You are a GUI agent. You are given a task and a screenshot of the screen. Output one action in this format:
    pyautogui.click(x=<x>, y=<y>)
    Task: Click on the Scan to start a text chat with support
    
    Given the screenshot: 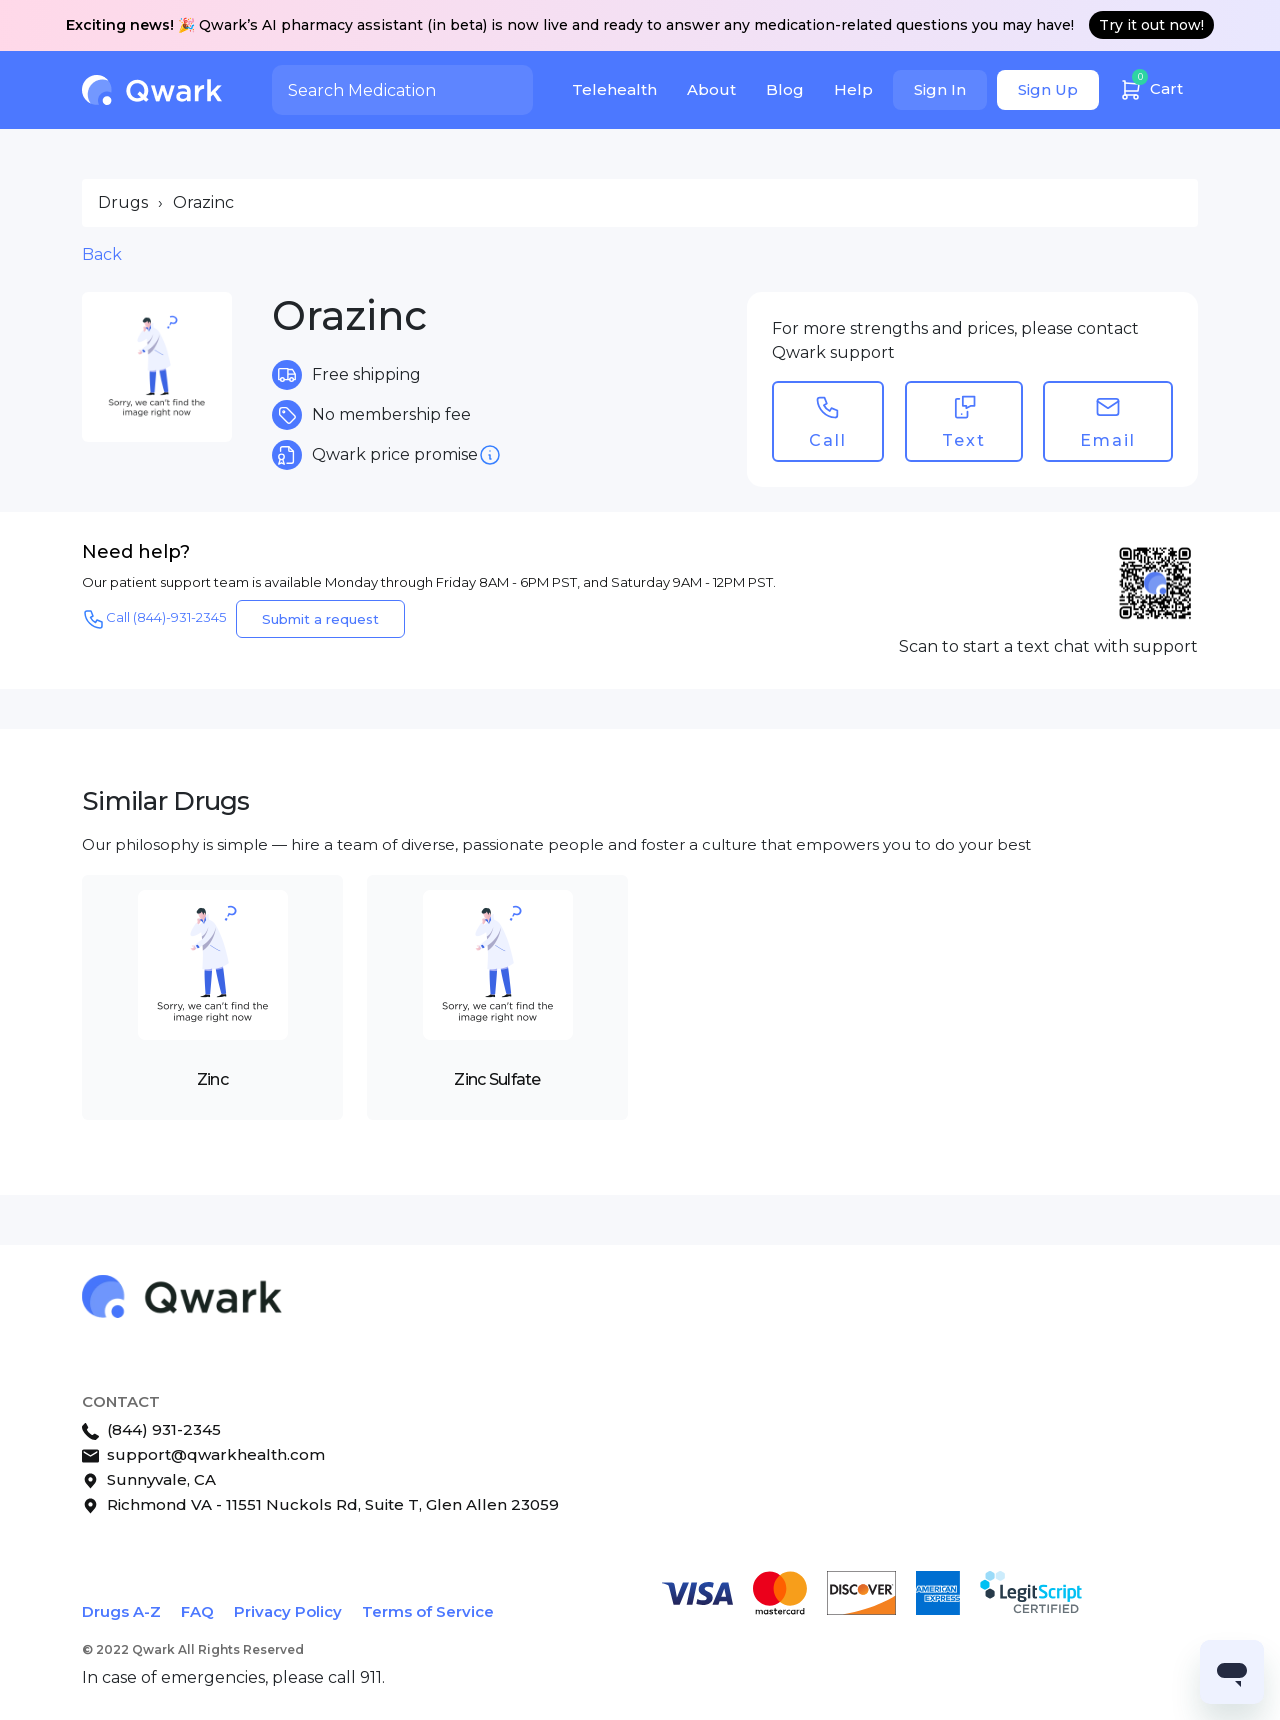 What is the action you would take?
    pyautogui.click(x=1048, y=646)
    